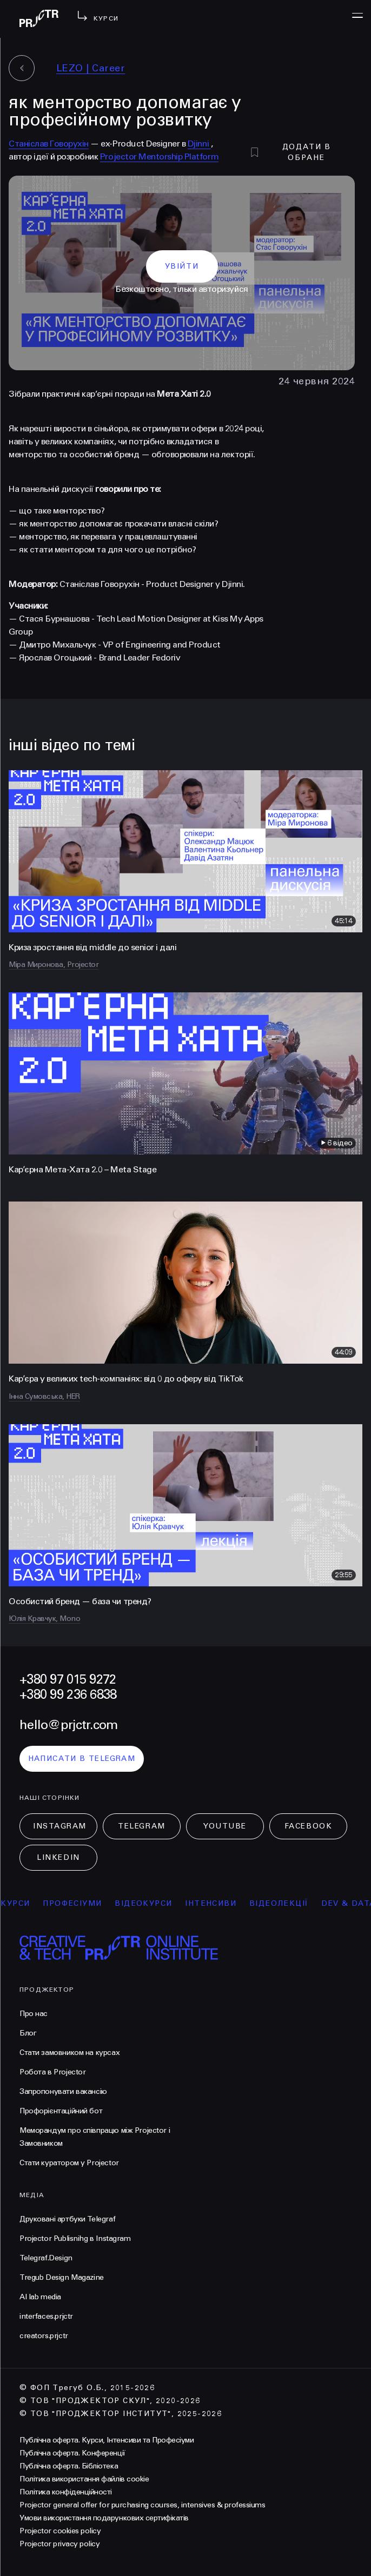 The height and width of the screenshot is (2576, 371). What do you see at coordinates (59, 2543) in the screenshot?
I see `Projector privacy policy` at bounding box center [59, 2543].